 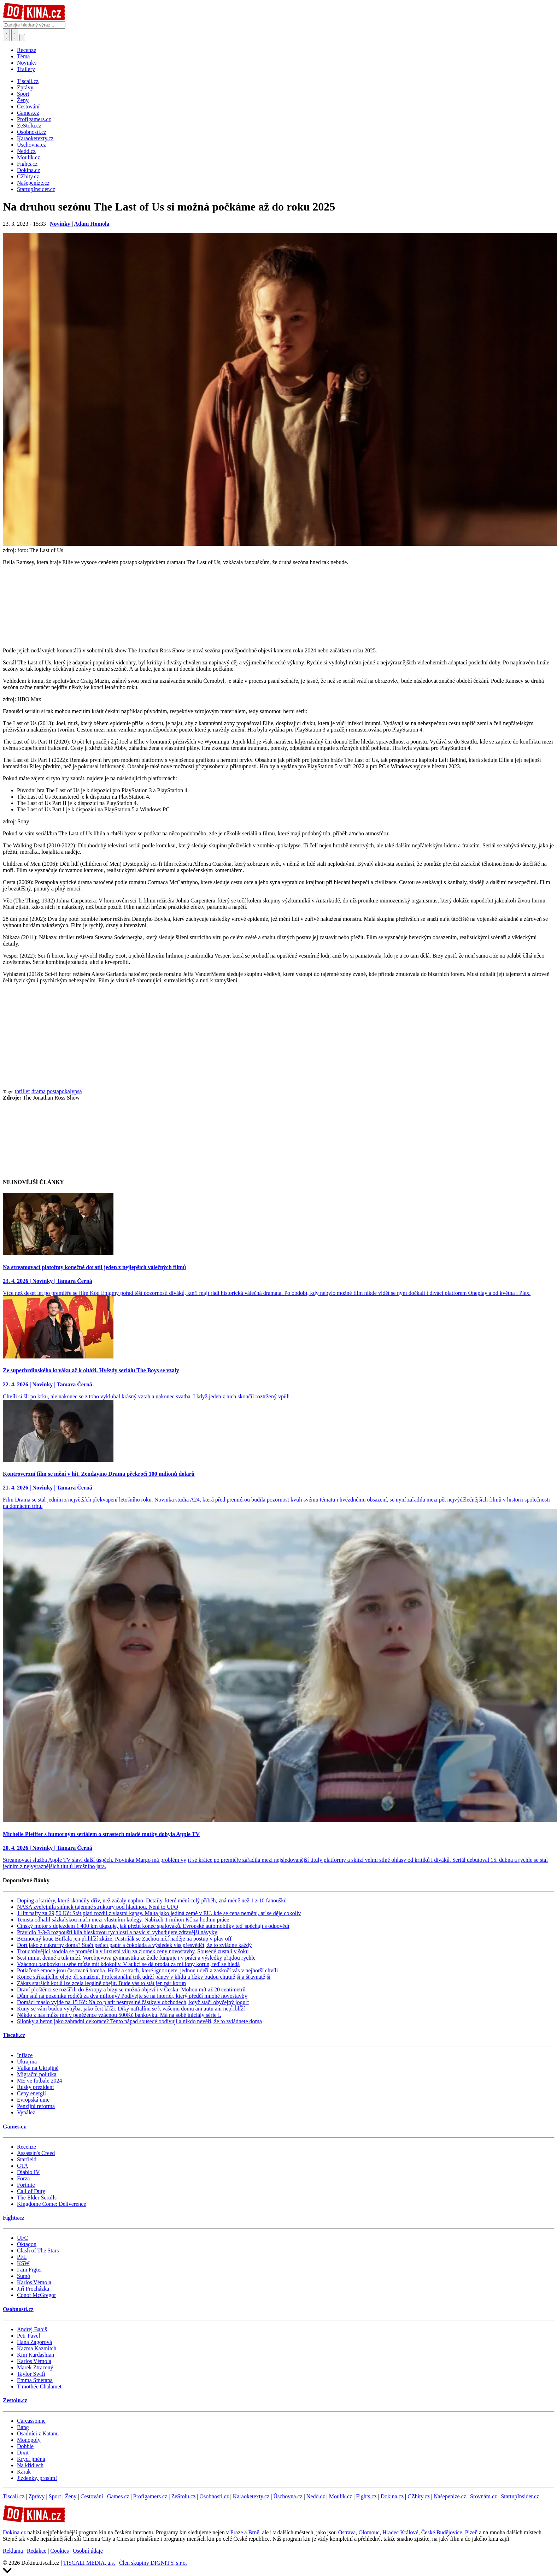 What do you see at coordinates (150, 2496) in the screenshot?
I see `Profigamers.cz` at bounding box center [150, 2496].